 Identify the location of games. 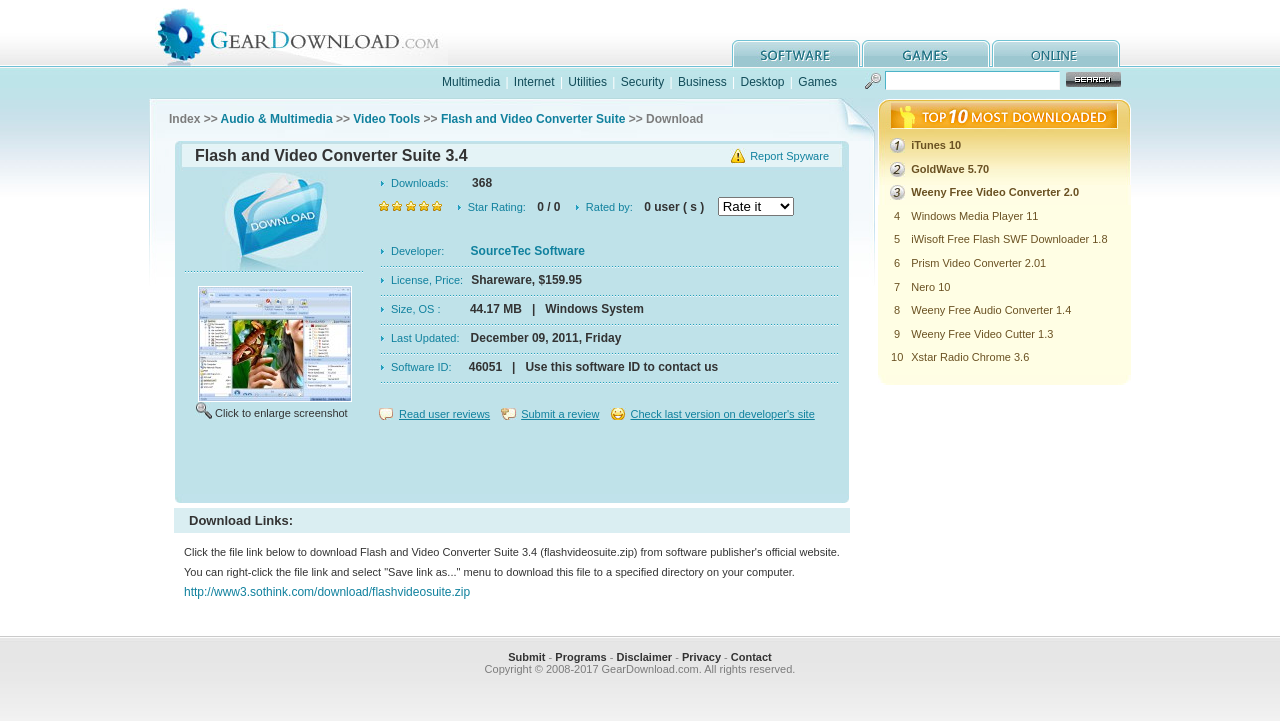
(926, 53).